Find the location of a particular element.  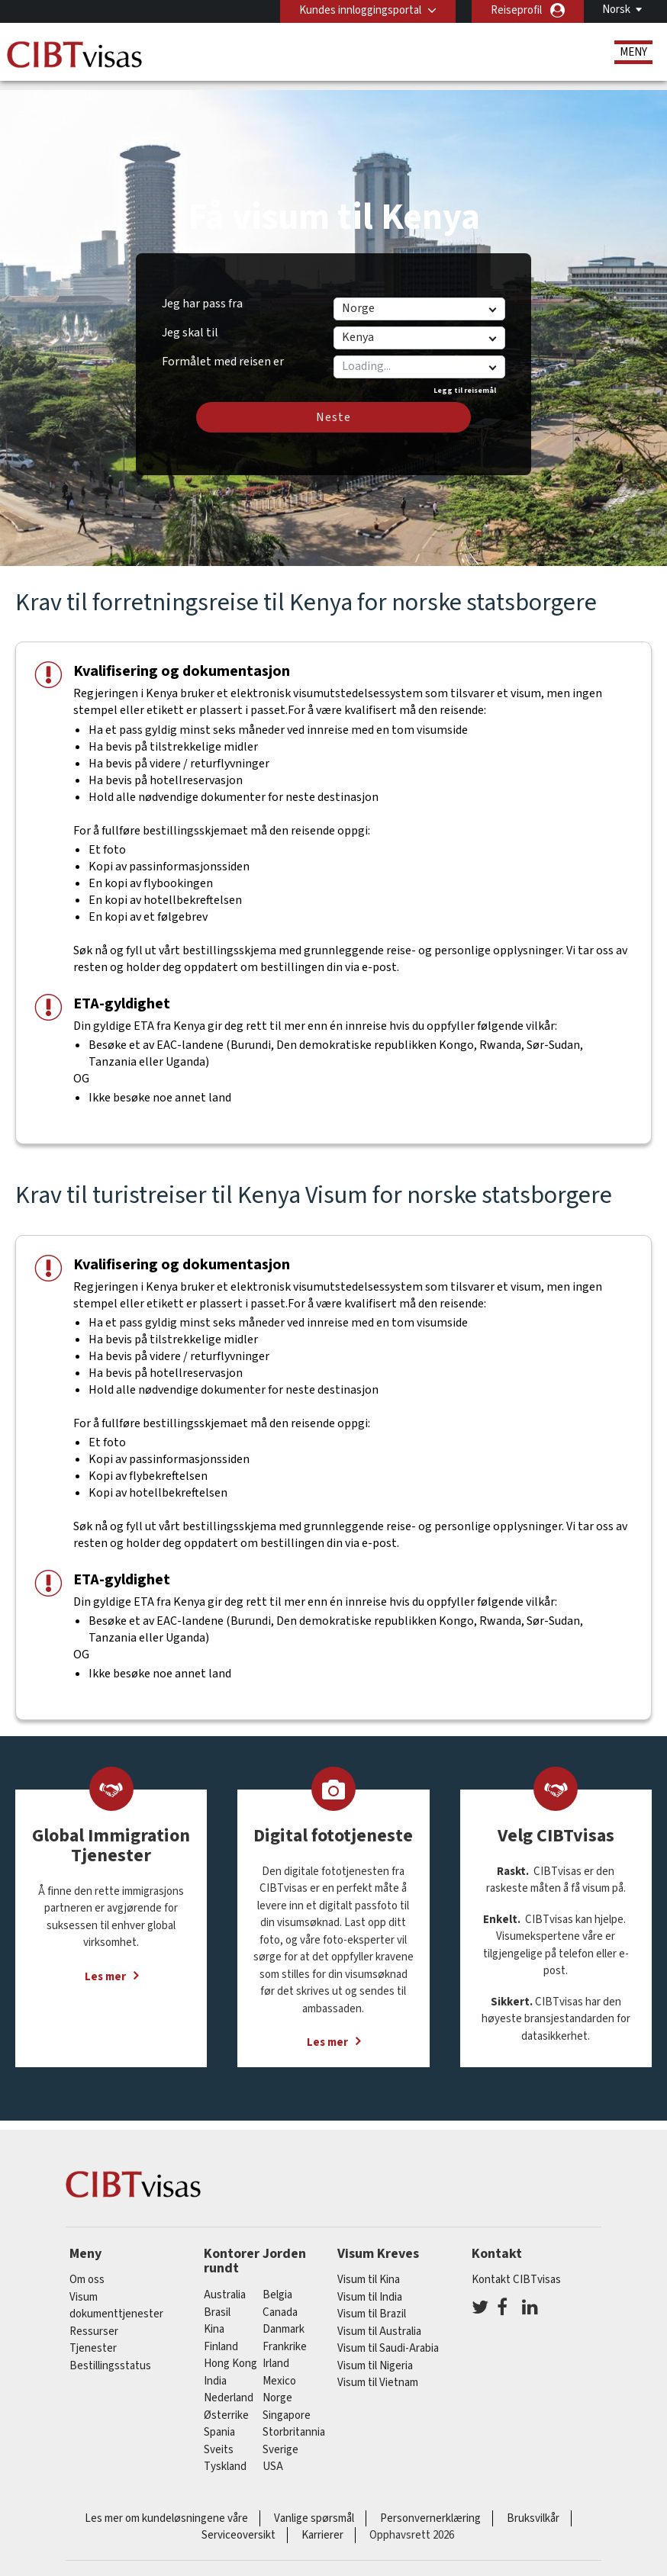

Formålet med reisen er is located at coordinates (223, 348).